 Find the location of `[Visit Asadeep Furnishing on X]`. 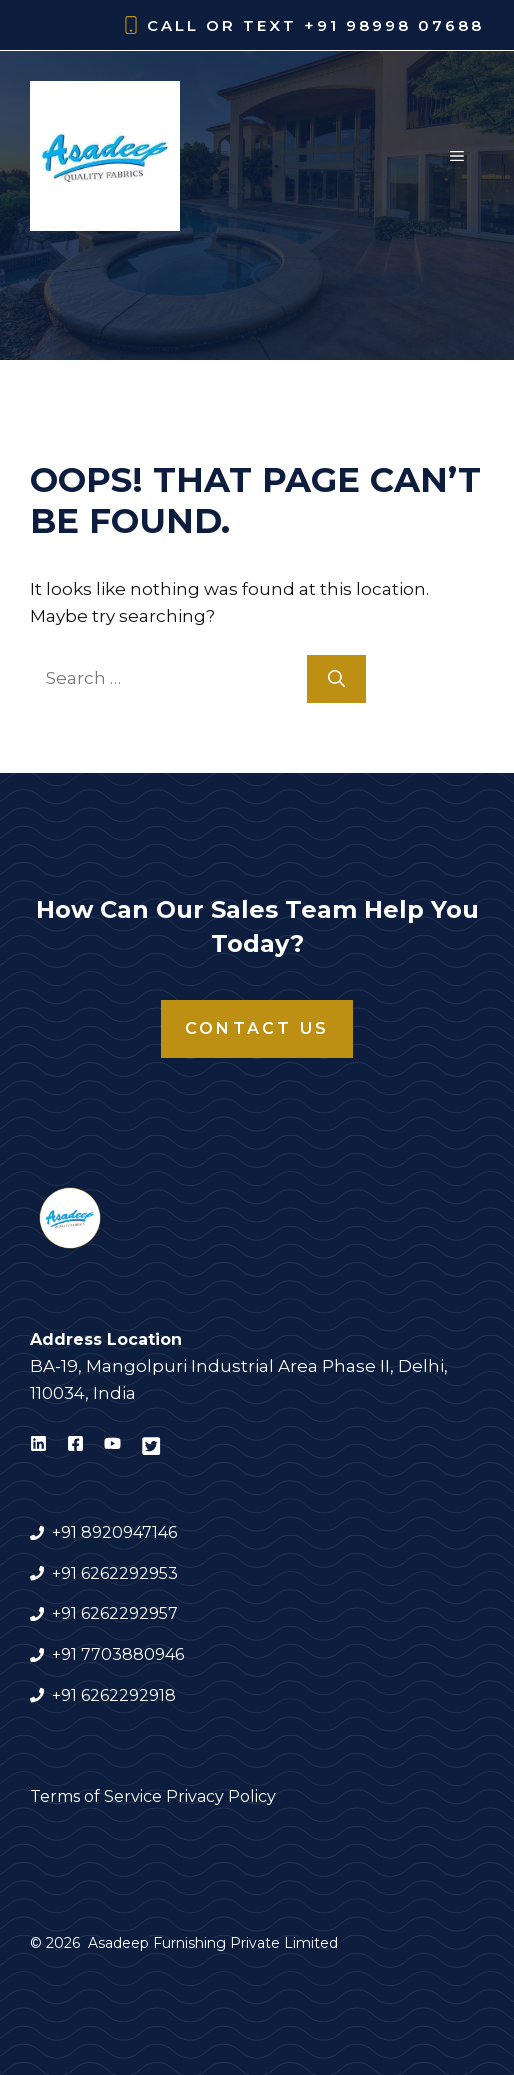

[Visit Asadeep Furnishing on X] is located at coordinates (151, 1446).